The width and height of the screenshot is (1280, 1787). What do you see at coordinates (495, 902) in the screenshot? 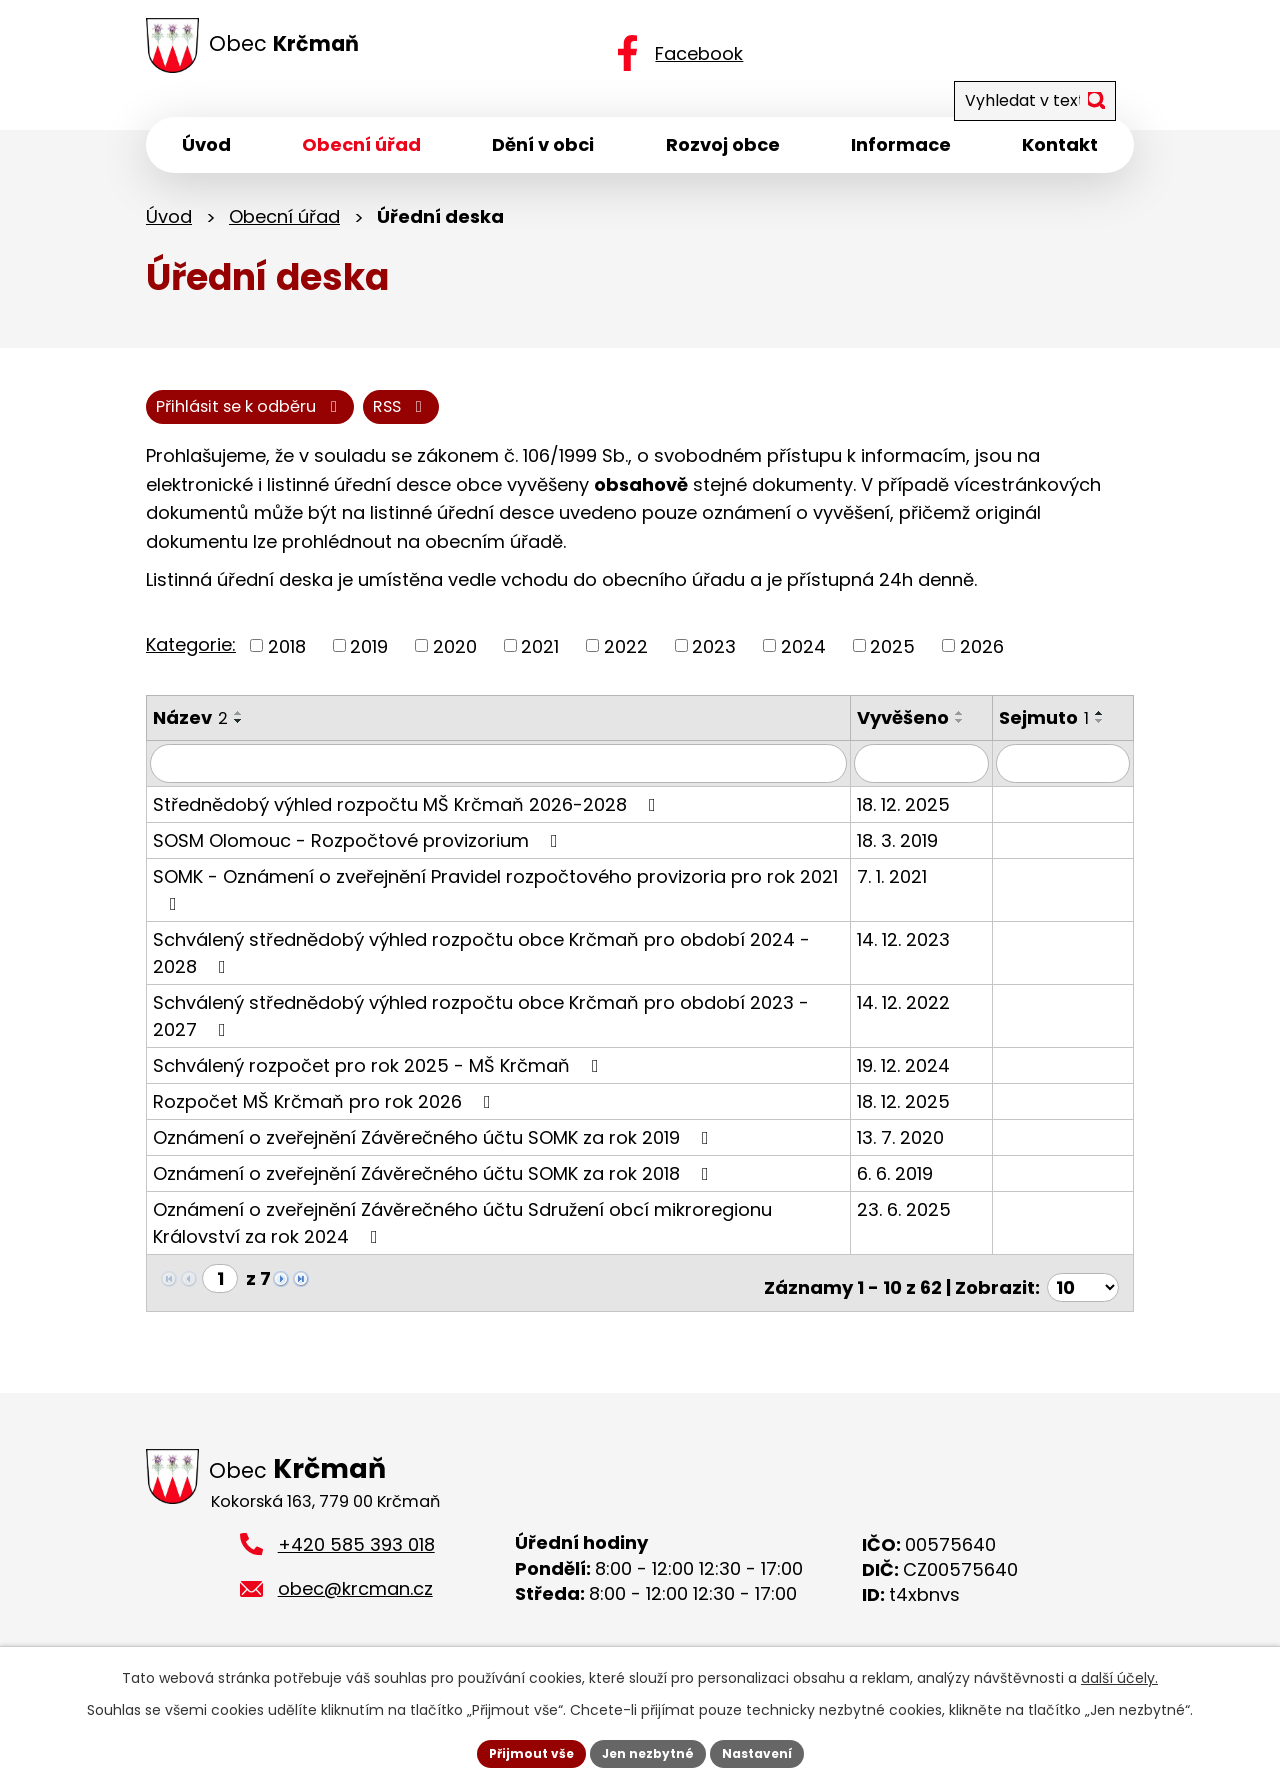
I see `SOMK - Oznámení o zveřejnění Pravidel rozpočtového provizoria pro rok 2021` at bounding box center [495, 902].